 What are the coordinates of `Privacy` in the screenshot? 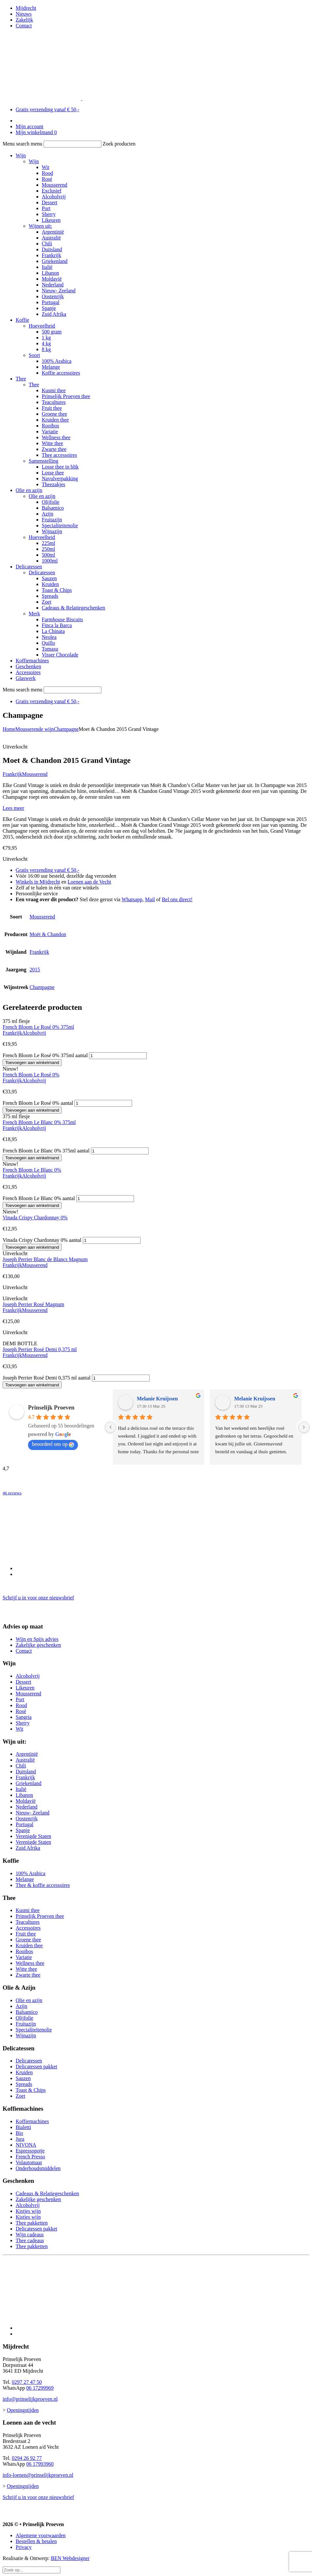 It's located at (24, 2547).